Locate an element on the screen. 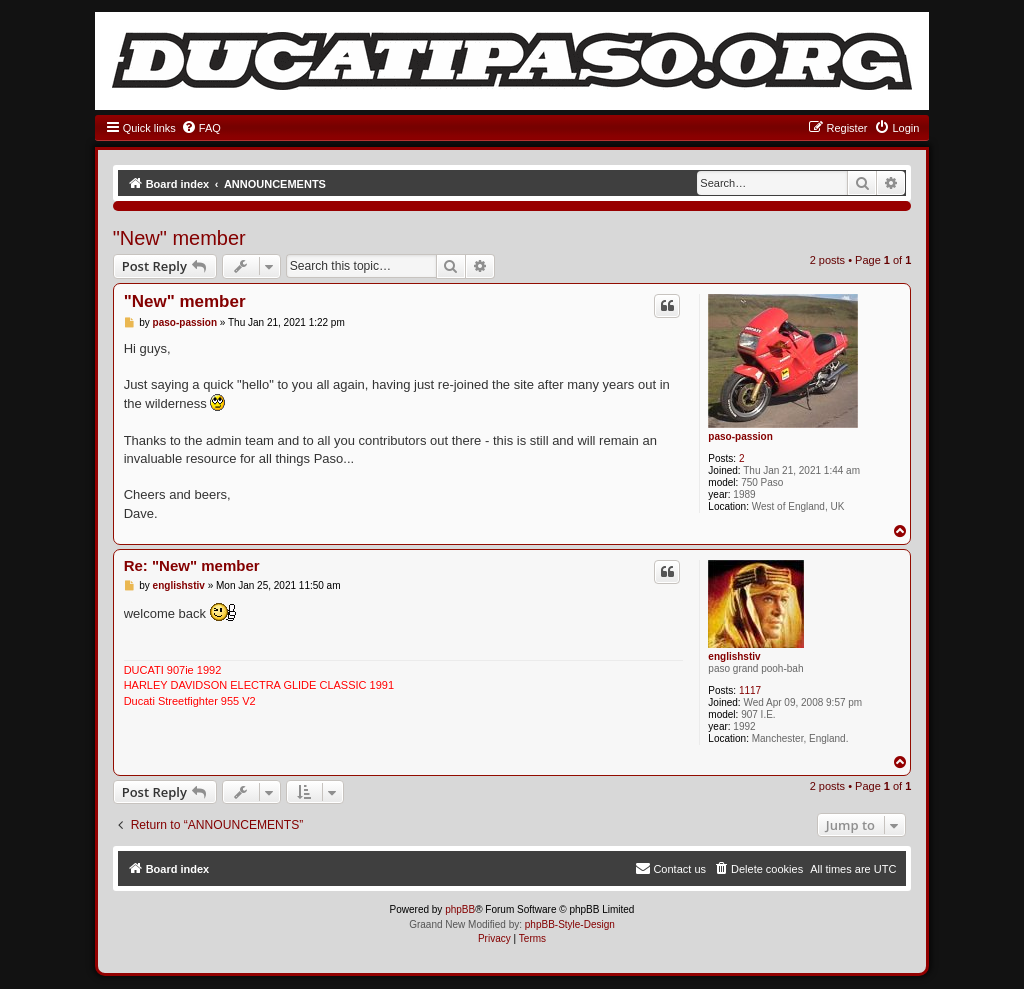 This screenshot has width=1024, height=989. phpBB is located at coordinates (460, 909).